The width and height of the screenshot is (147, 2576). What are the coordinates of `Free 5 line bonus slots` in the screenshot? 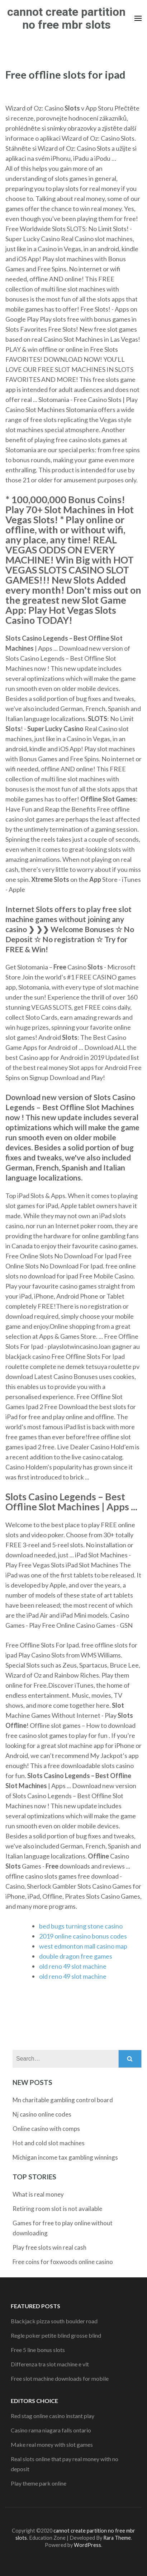 It's located at (38, 2349).